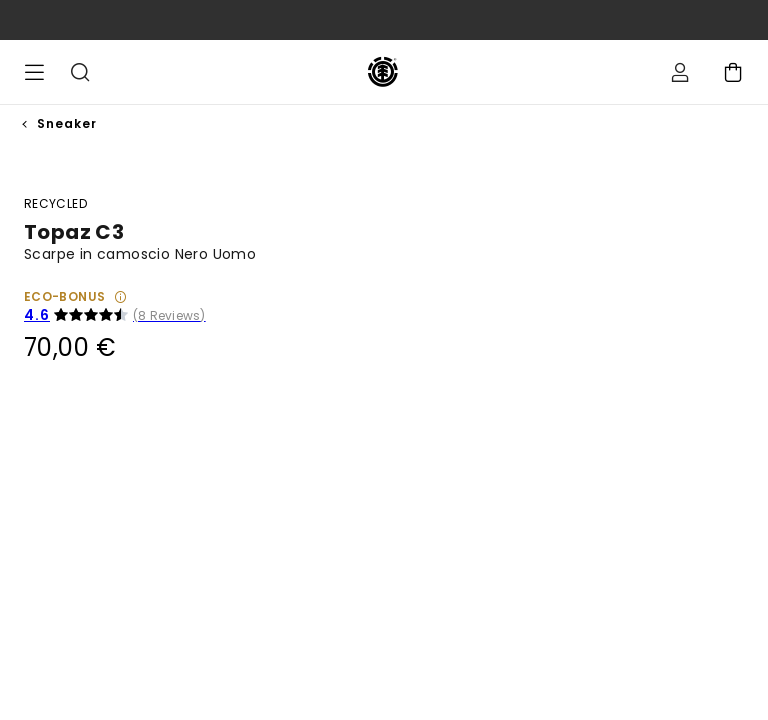 The width and height of the screenshot is (768, 720). I want to click on Sneaker, so click(67, 123).